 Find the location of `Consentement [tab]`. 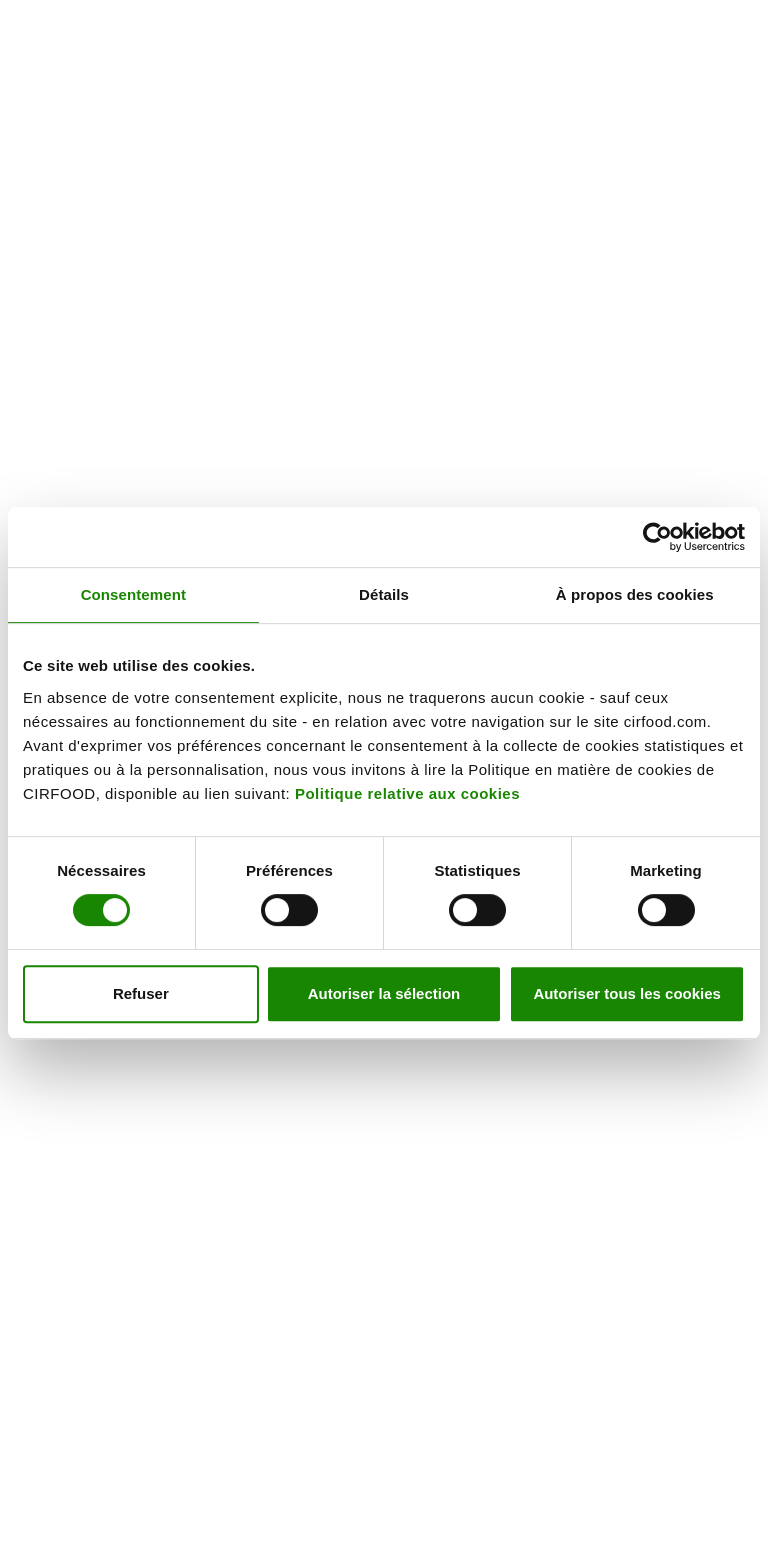

Consentement [tab] is located at coordinates (133, 594).